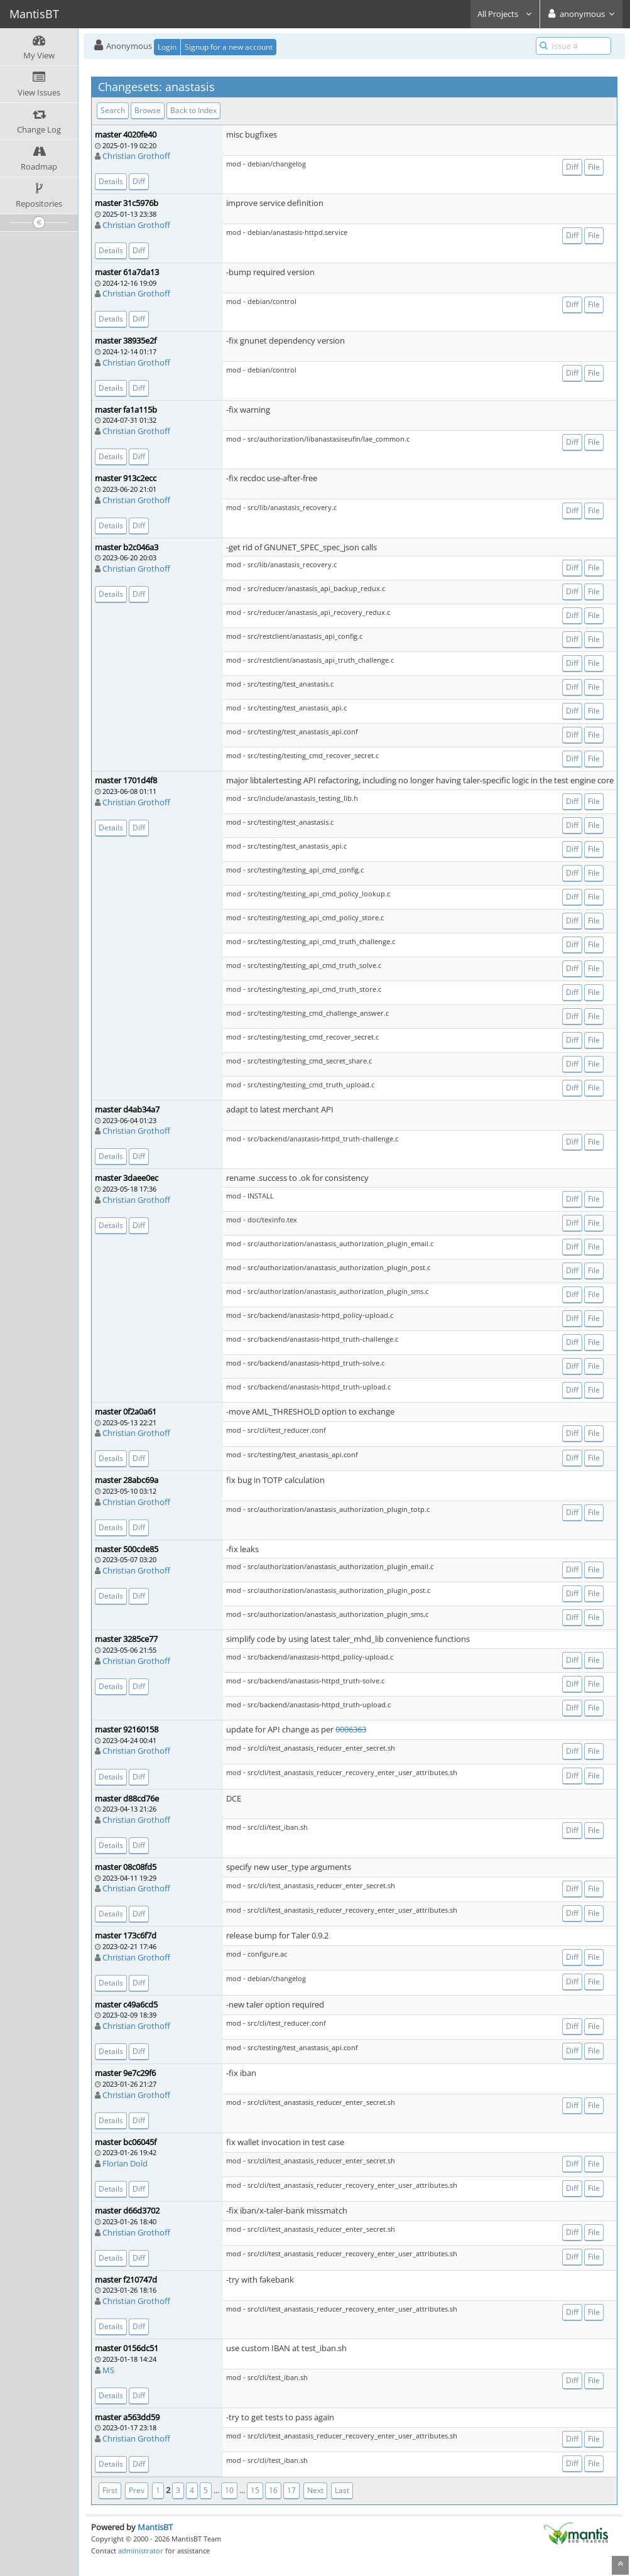 The width and height of the screenshot is (630, 2576). I want to click on Details, so click(111, 181).